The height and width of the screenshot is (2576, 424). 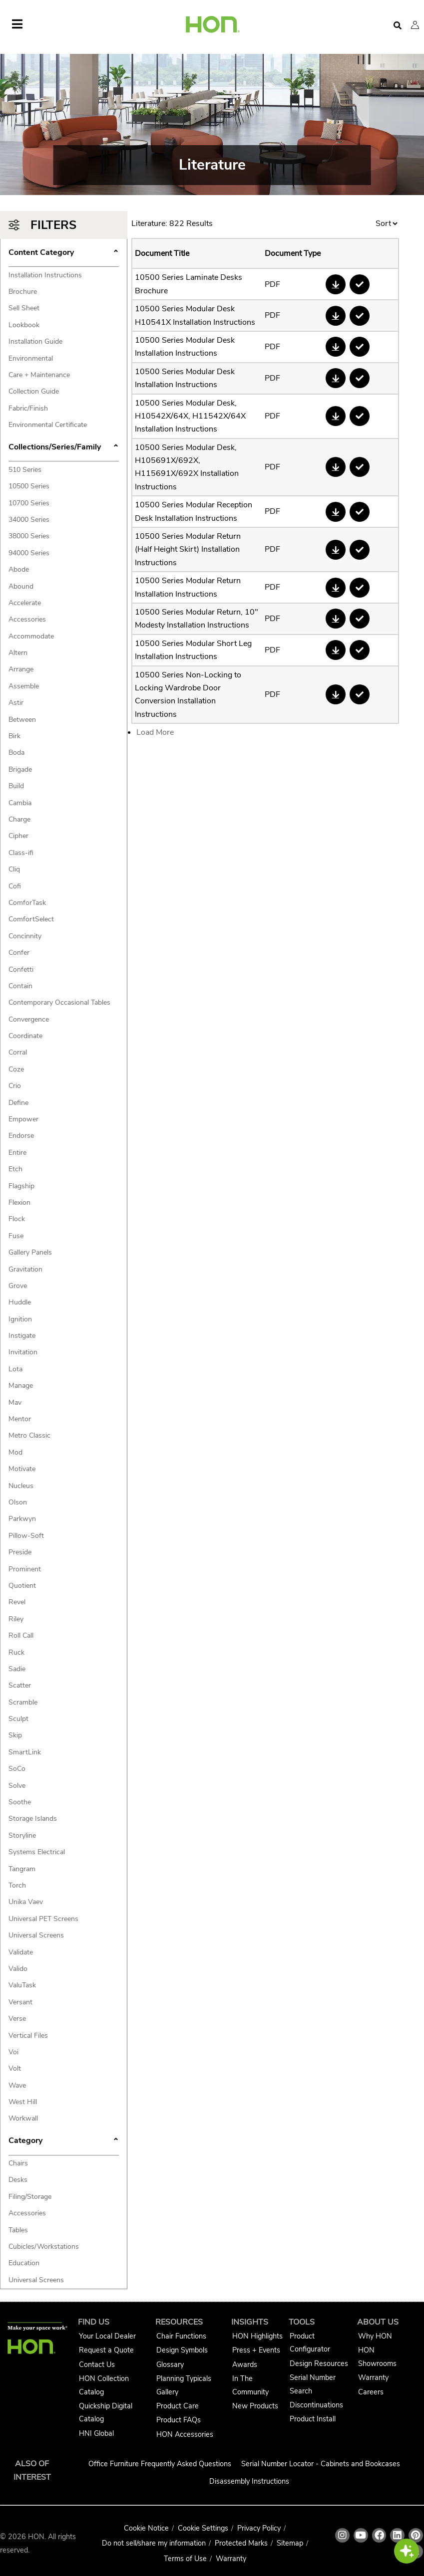 I want to click on [Open search], so click(x=398, y=25).